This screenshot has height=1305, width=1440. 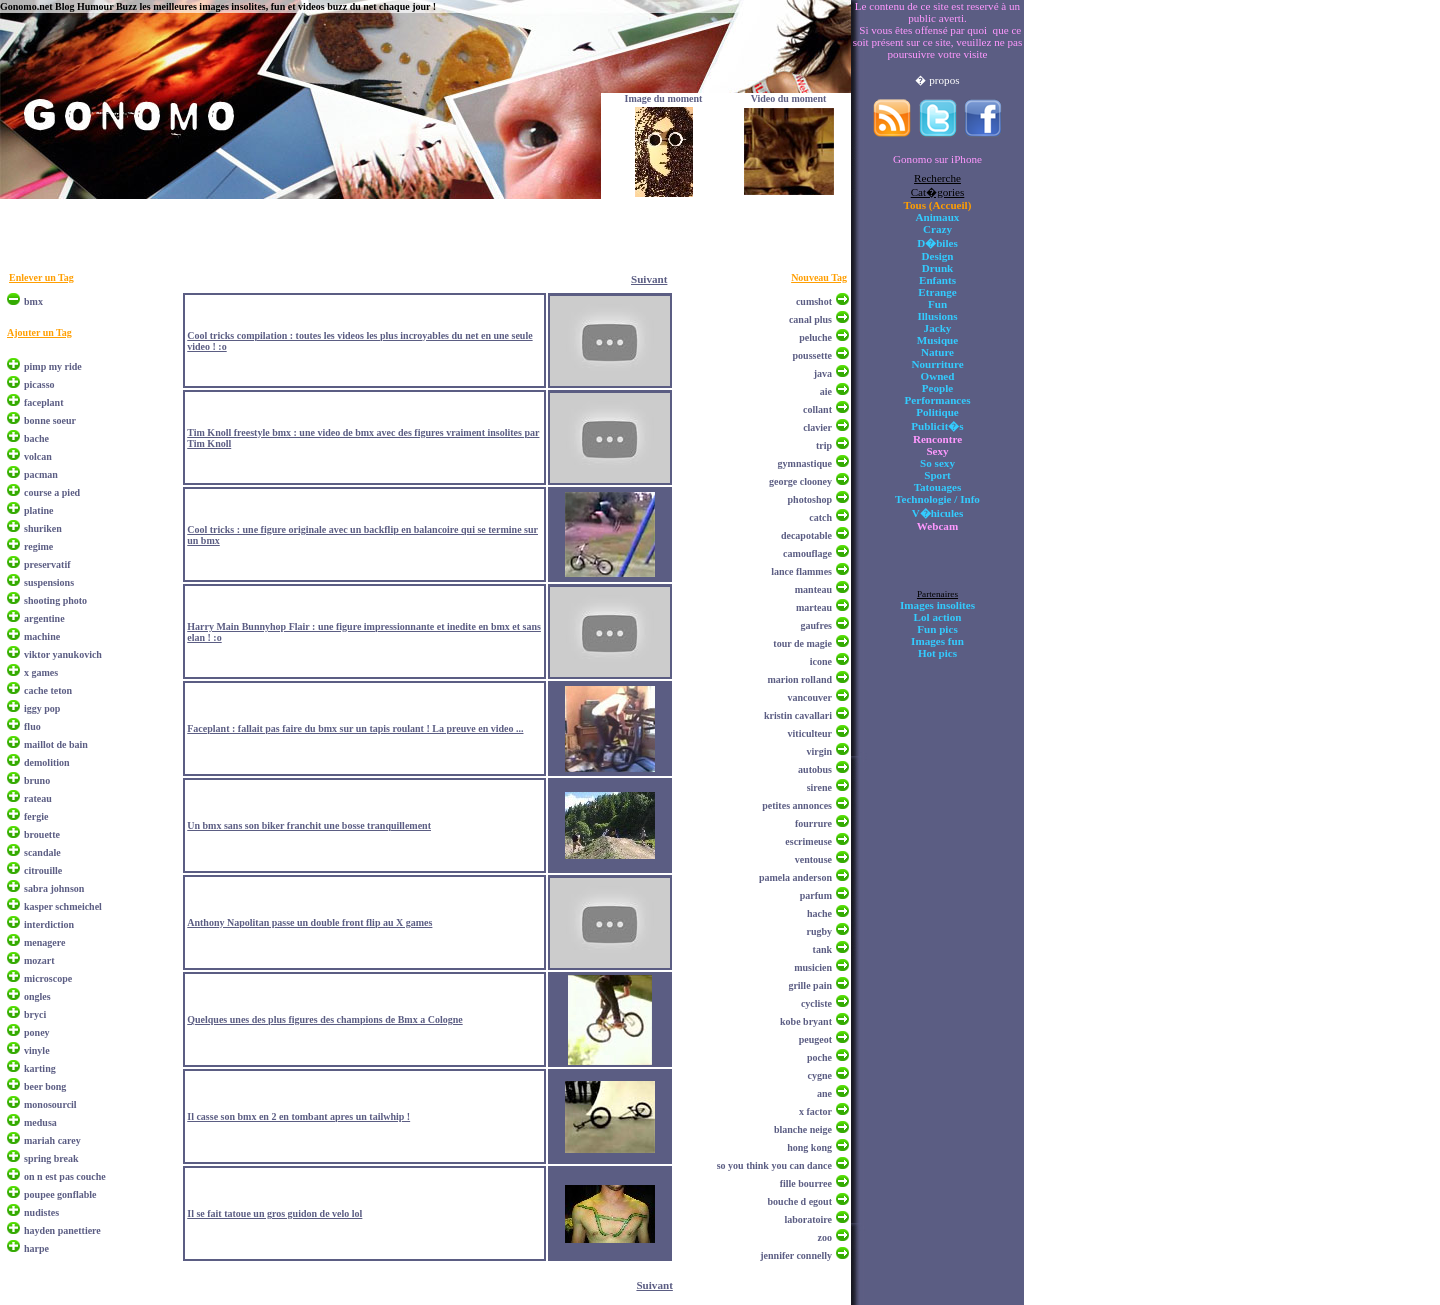 I want to click on karting, so click(x=40, y=1068).